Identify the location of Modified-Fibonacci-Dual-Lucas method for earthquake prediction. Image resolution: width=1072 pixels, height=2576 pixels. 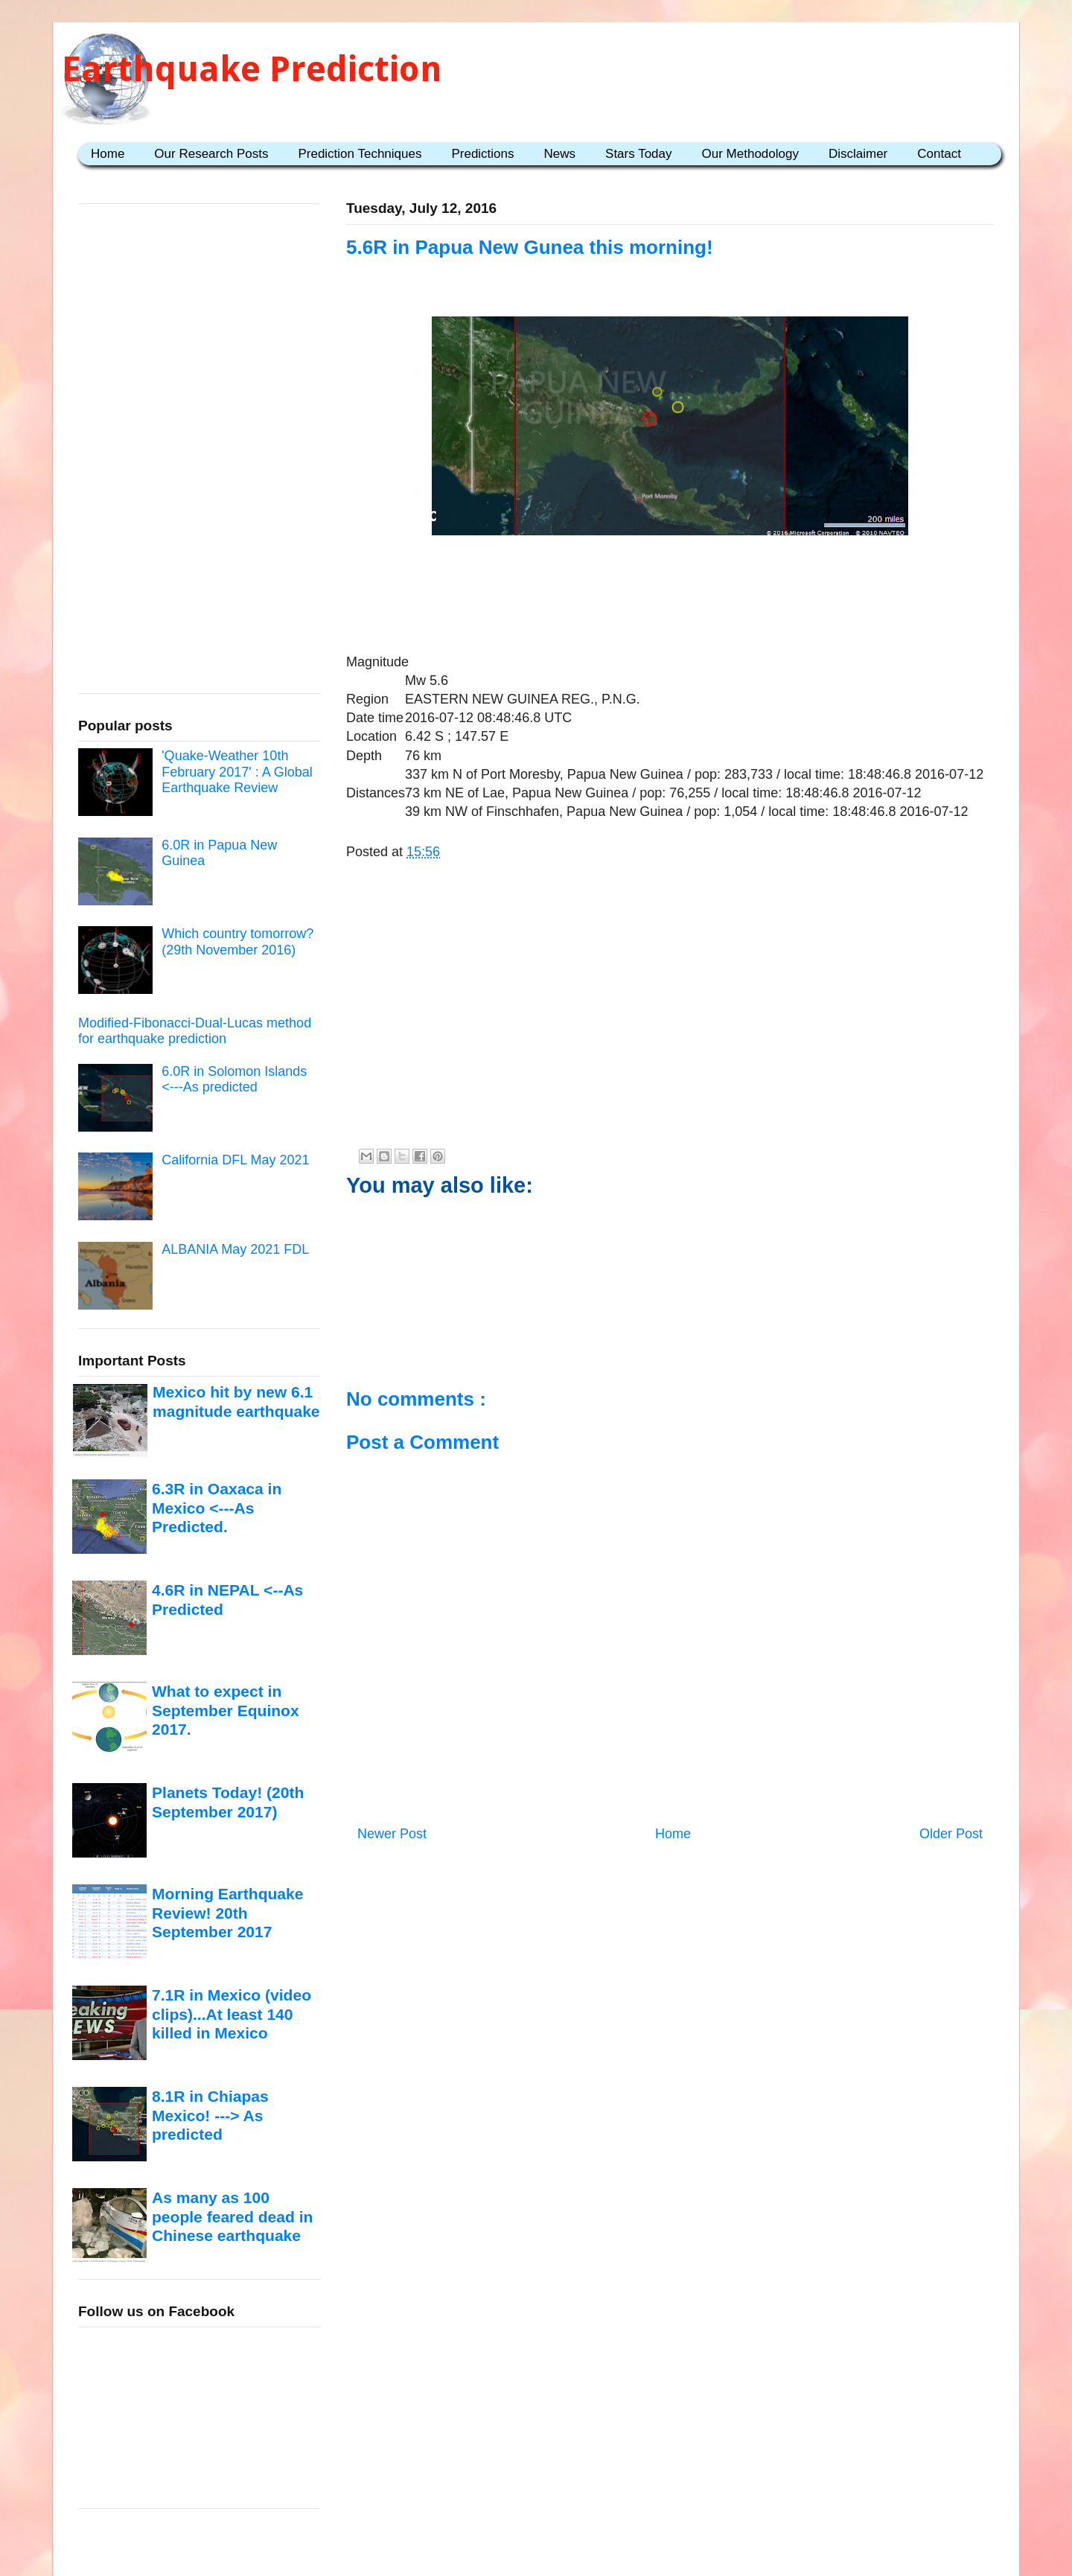
(194, 1031).